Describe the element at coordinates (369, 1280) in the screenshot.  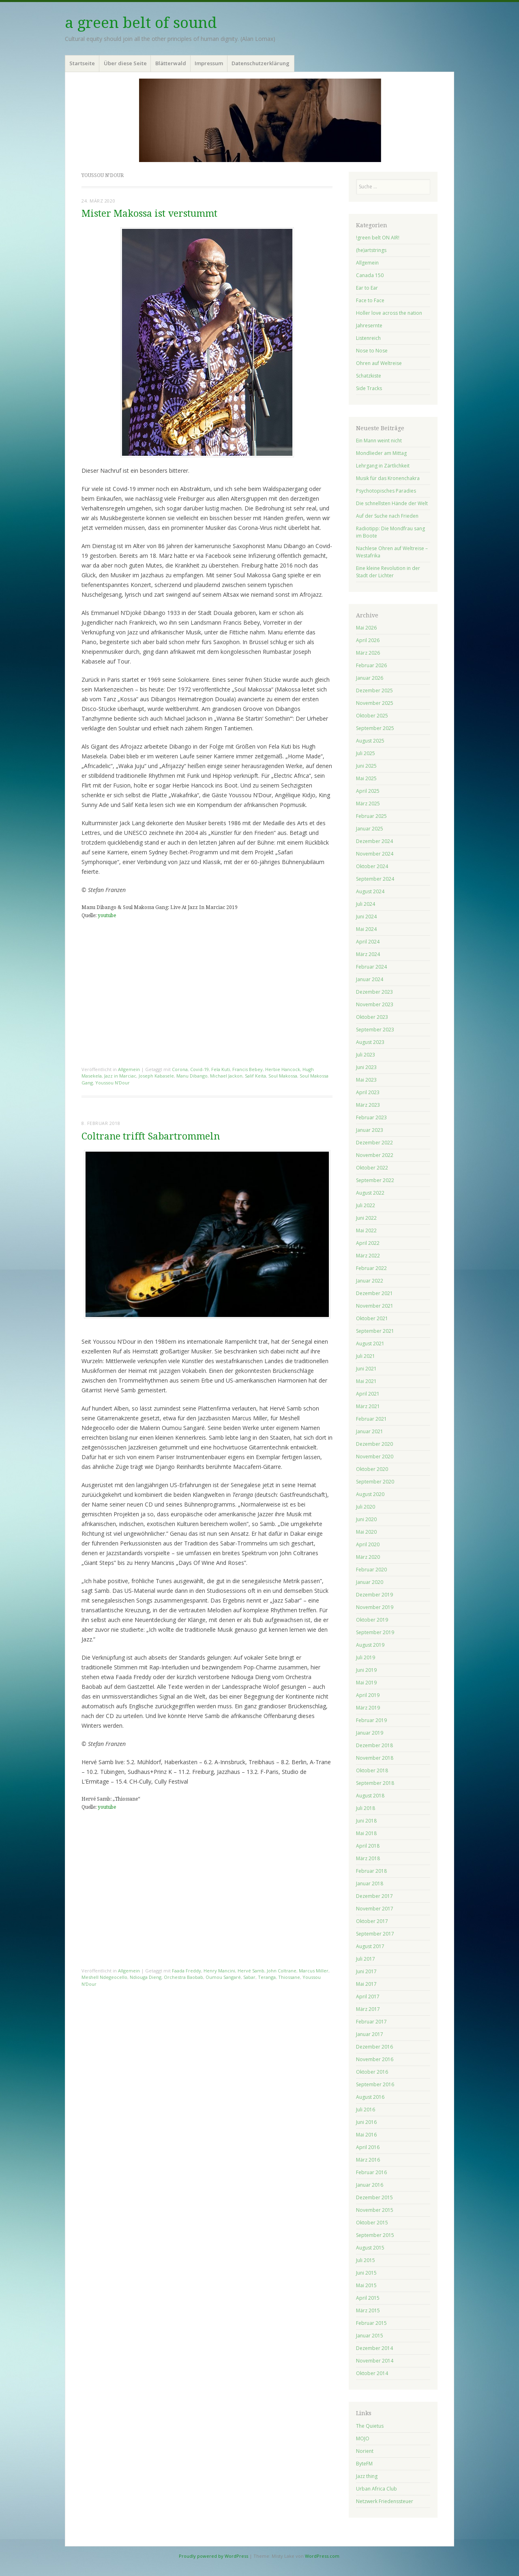
I see `Januar 2022` at that location.